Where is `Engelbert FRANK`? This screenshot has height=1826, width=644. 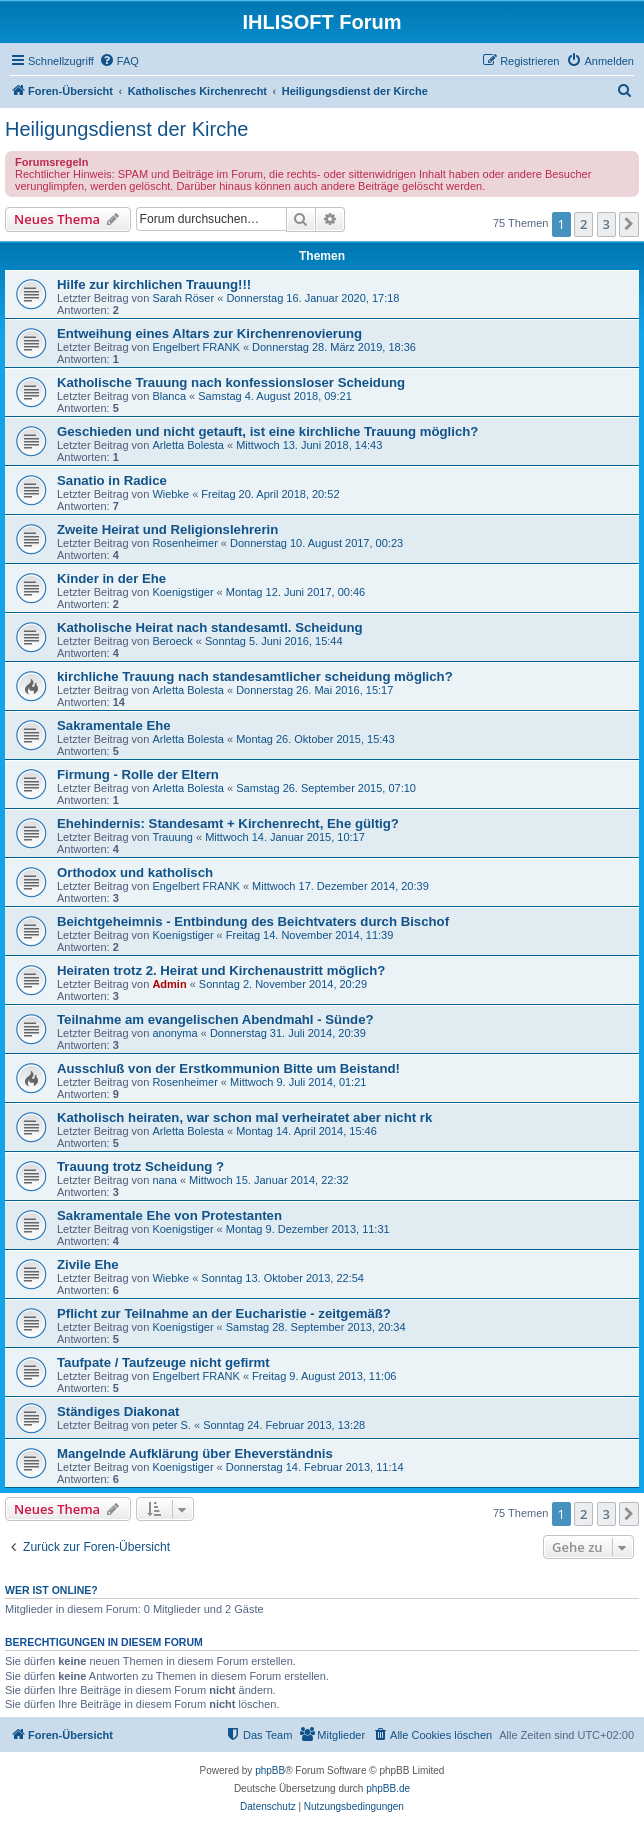 Engelbert FRANK is located at coordinates (195, 347).